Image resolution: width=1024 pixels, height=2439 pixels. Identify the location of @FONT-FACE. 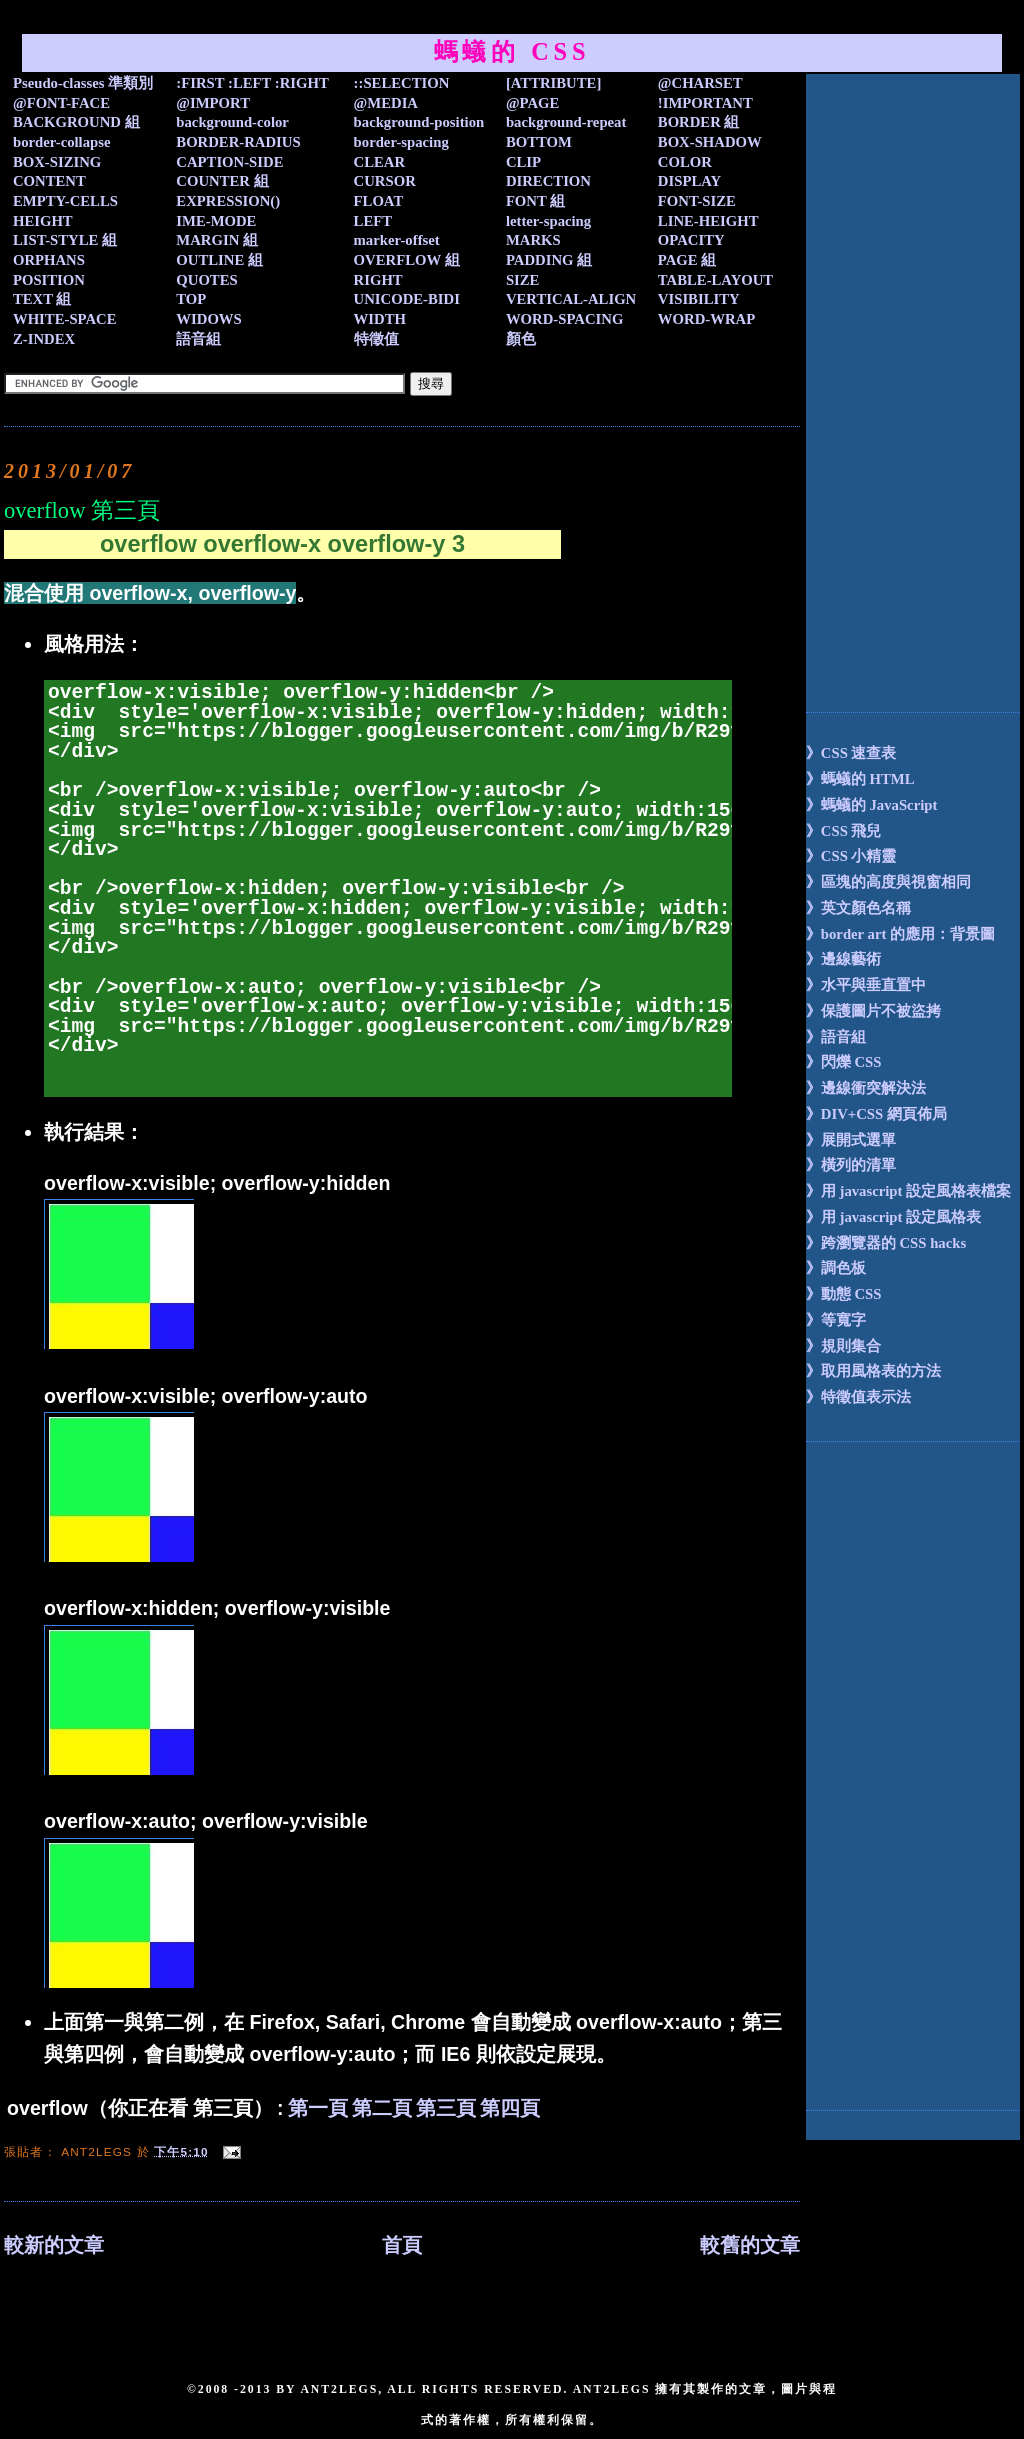
(61, 103).